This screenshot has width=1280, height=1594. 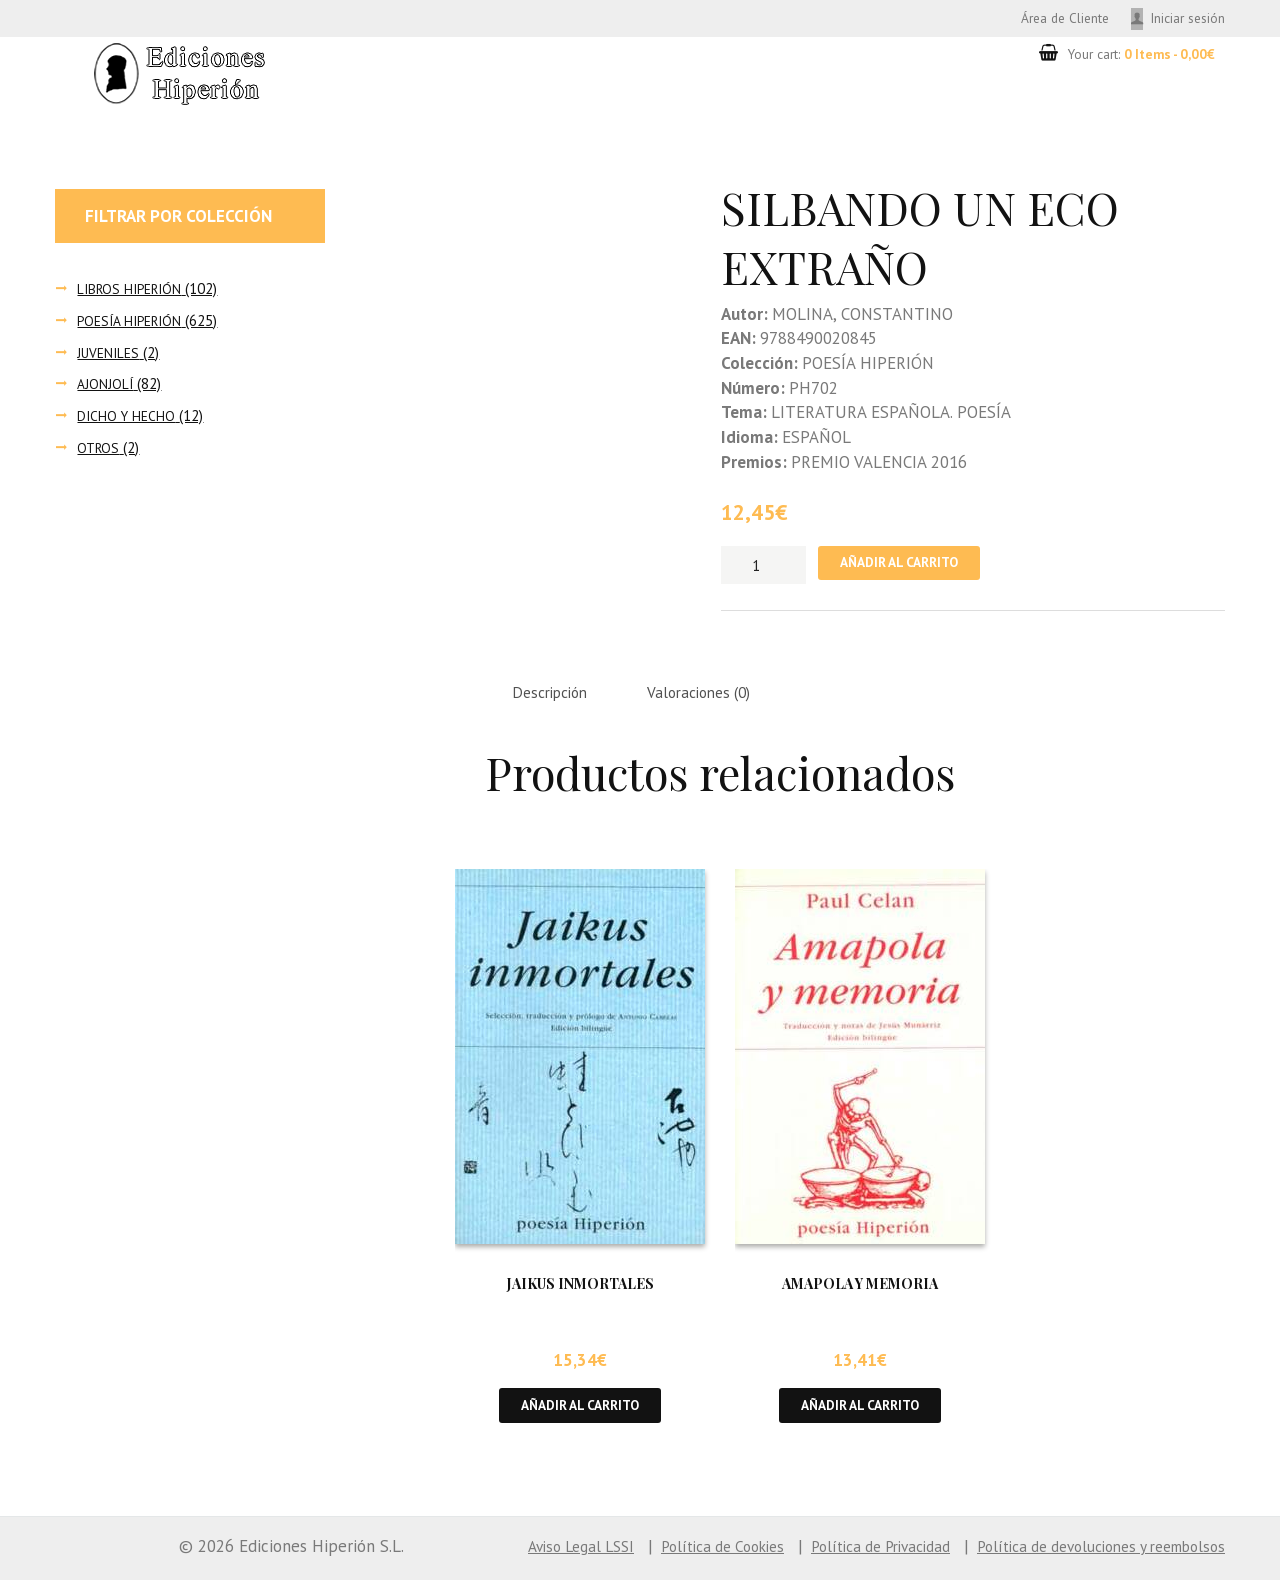 I want to click on Área de Cliente, so click(x=1043, y=18).